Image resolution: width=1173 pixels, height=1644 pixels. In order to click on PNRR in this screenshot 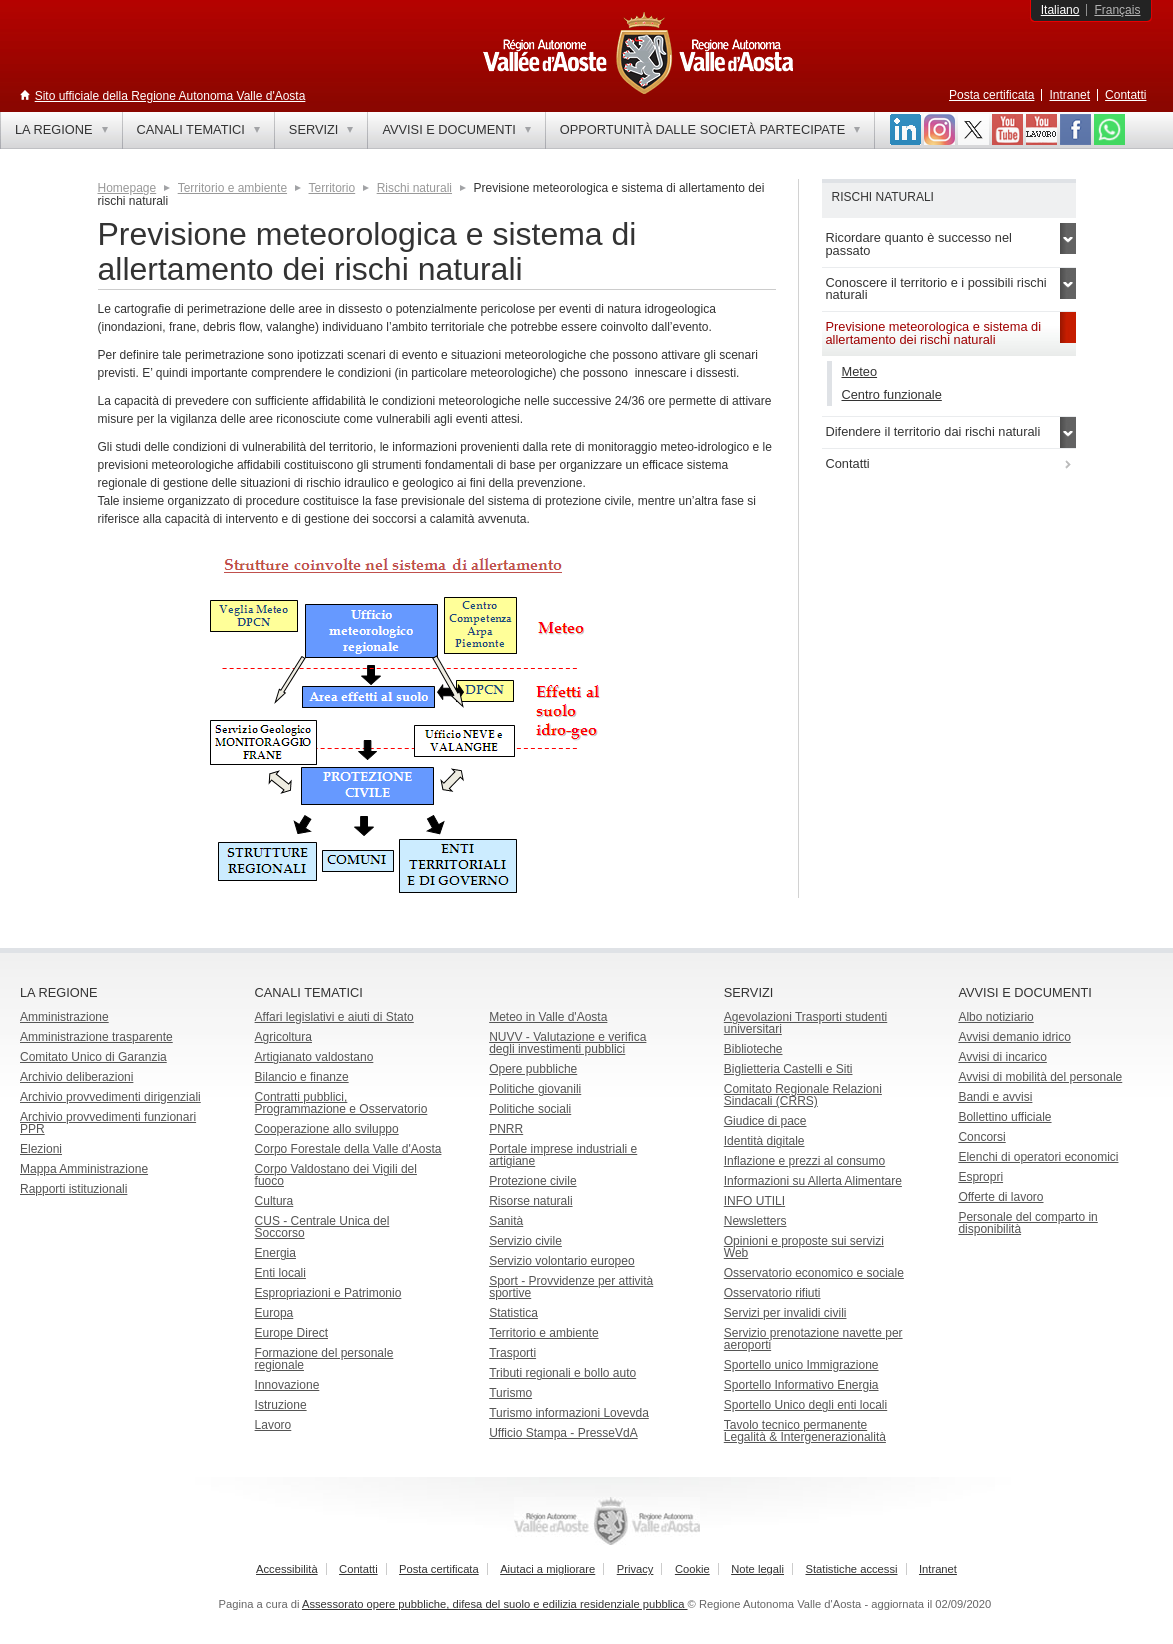, I will do `click(506, 1129)`.